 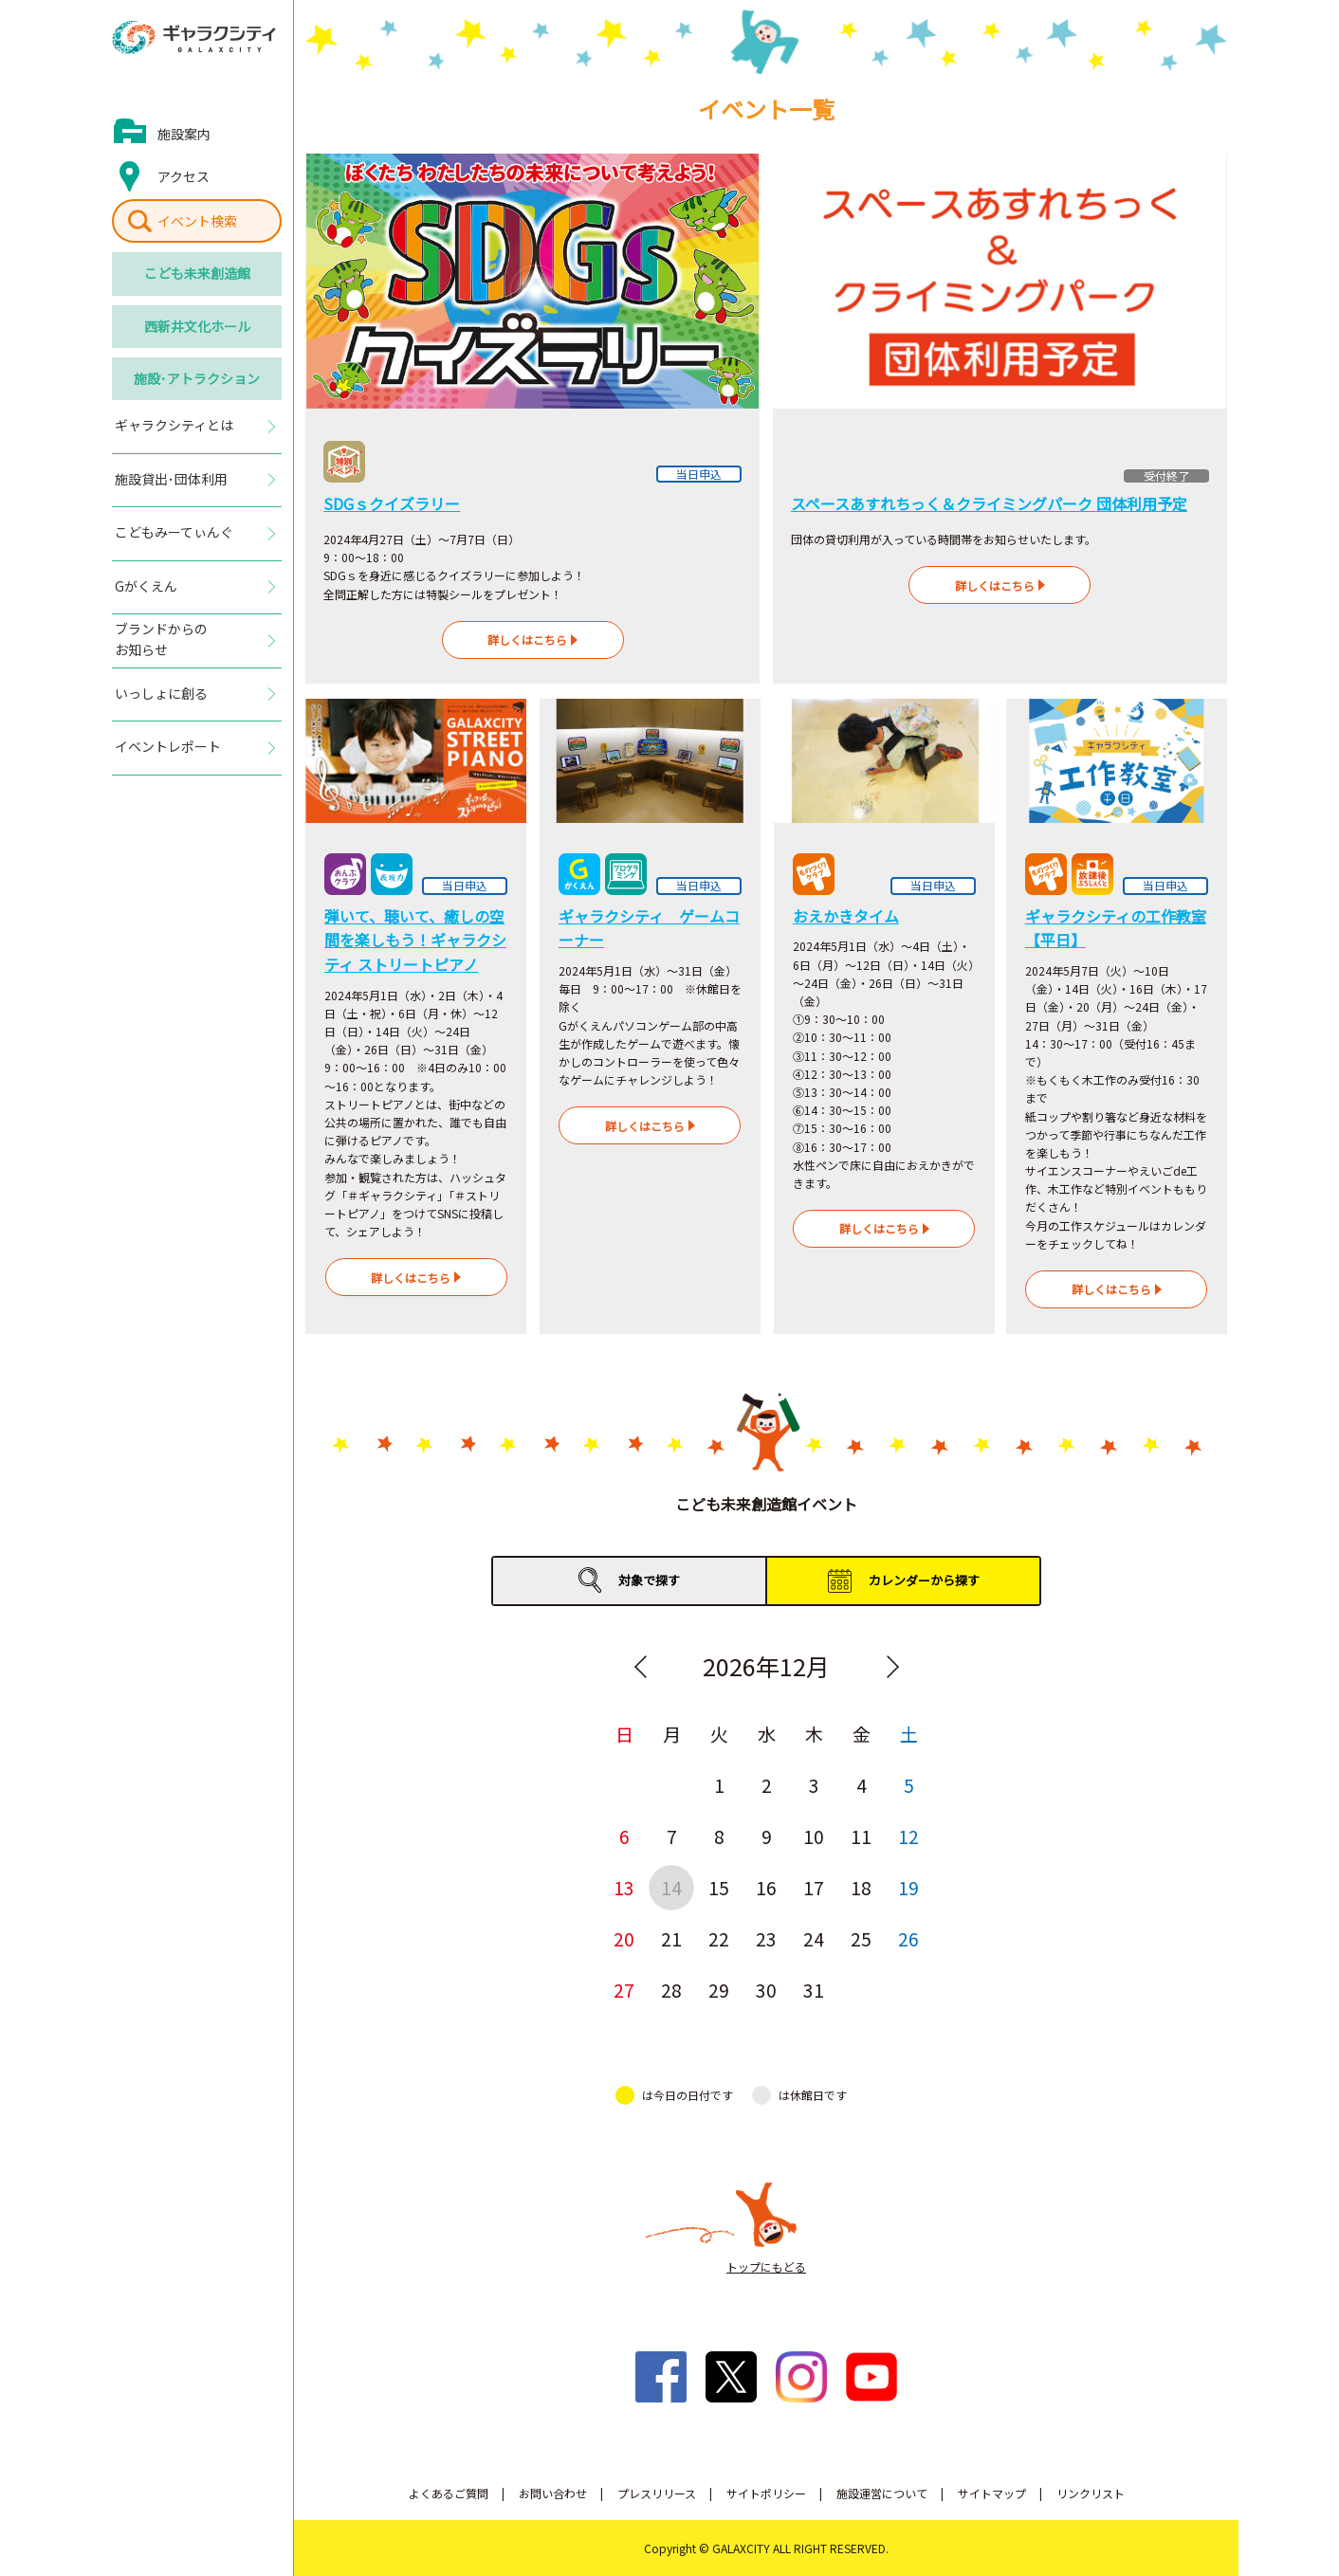 I want to click on 15, so click(x=718, y=1887).